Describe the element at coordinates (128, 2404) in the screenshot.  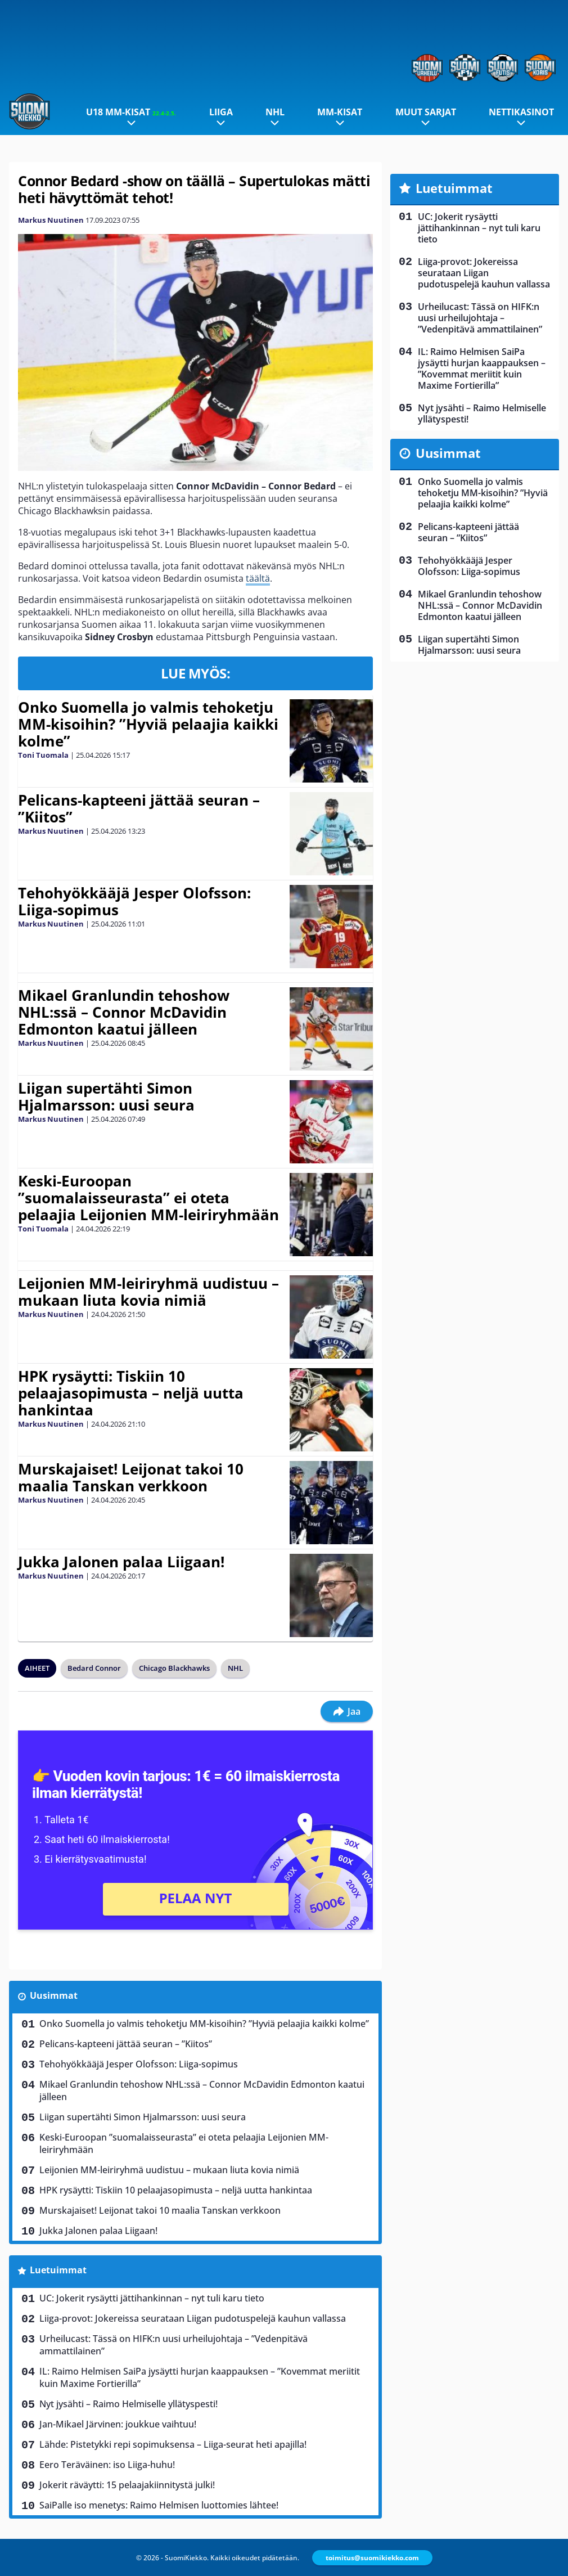
I see `Nyt jysähti – Raimo Helmiselle yllätyspesti!` at that location.